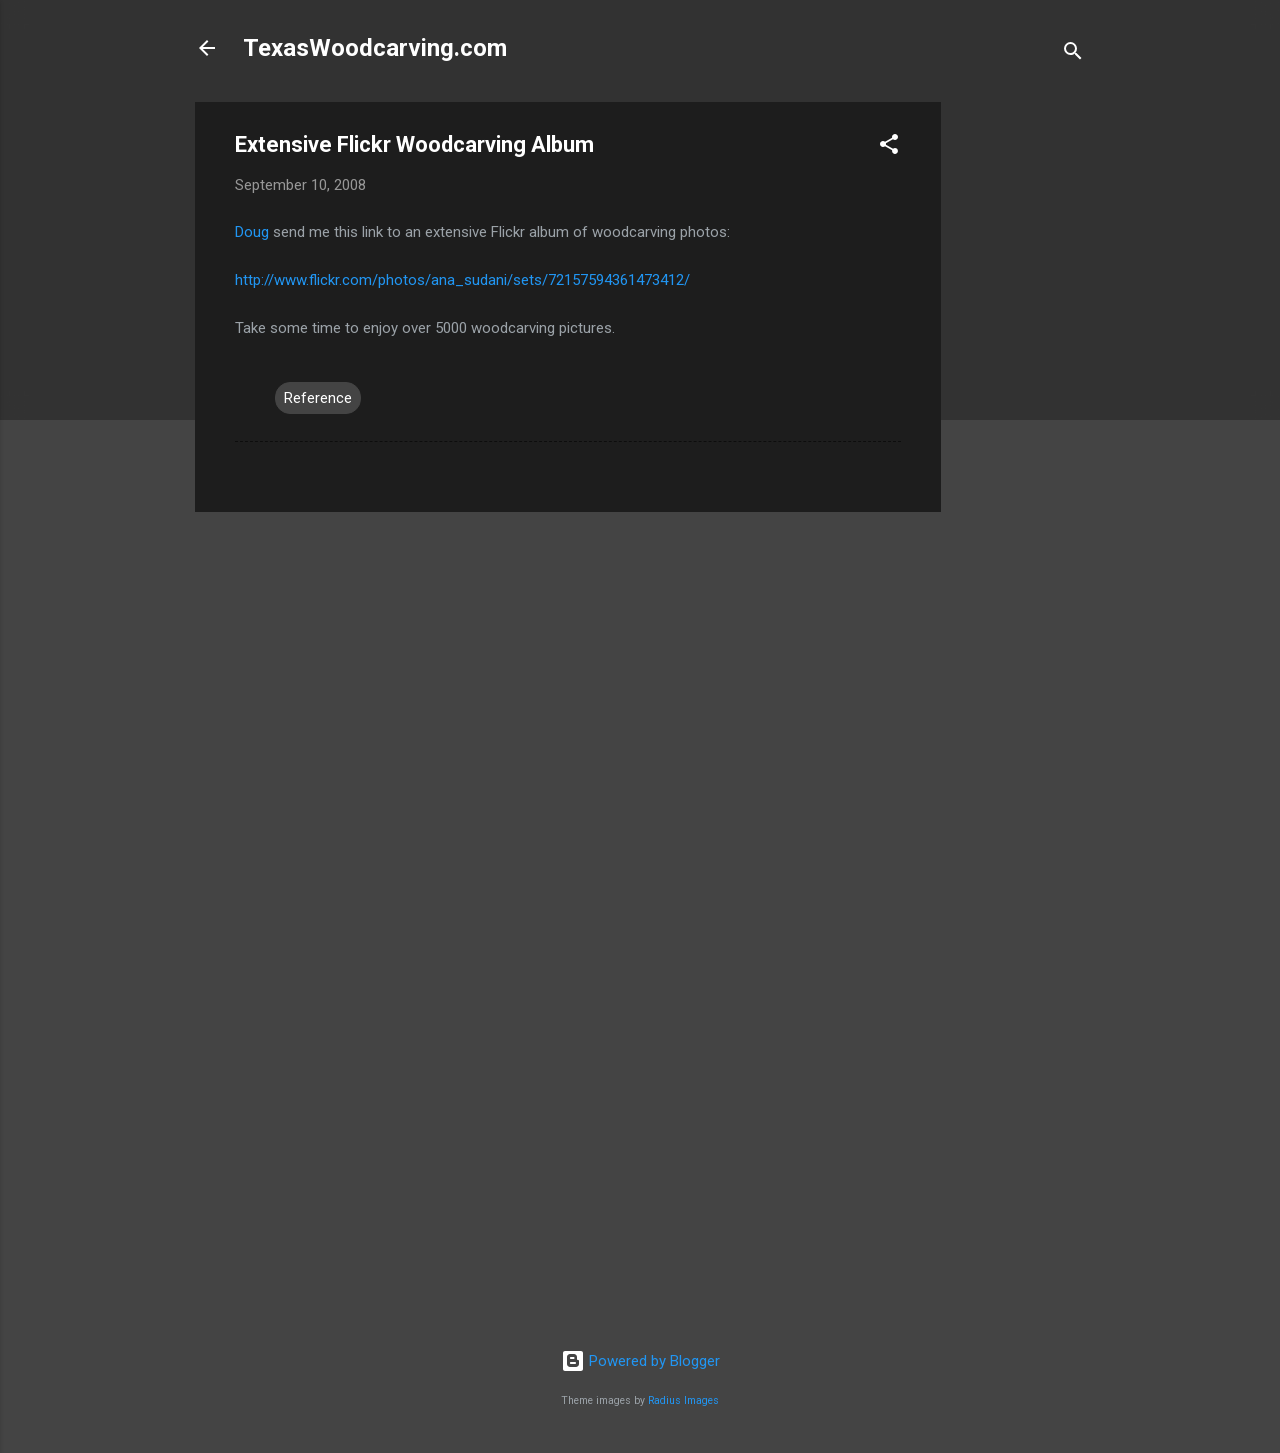 The image size is (1280, 1453). I want to click on Powered by Blogger, so click(640, 1361).